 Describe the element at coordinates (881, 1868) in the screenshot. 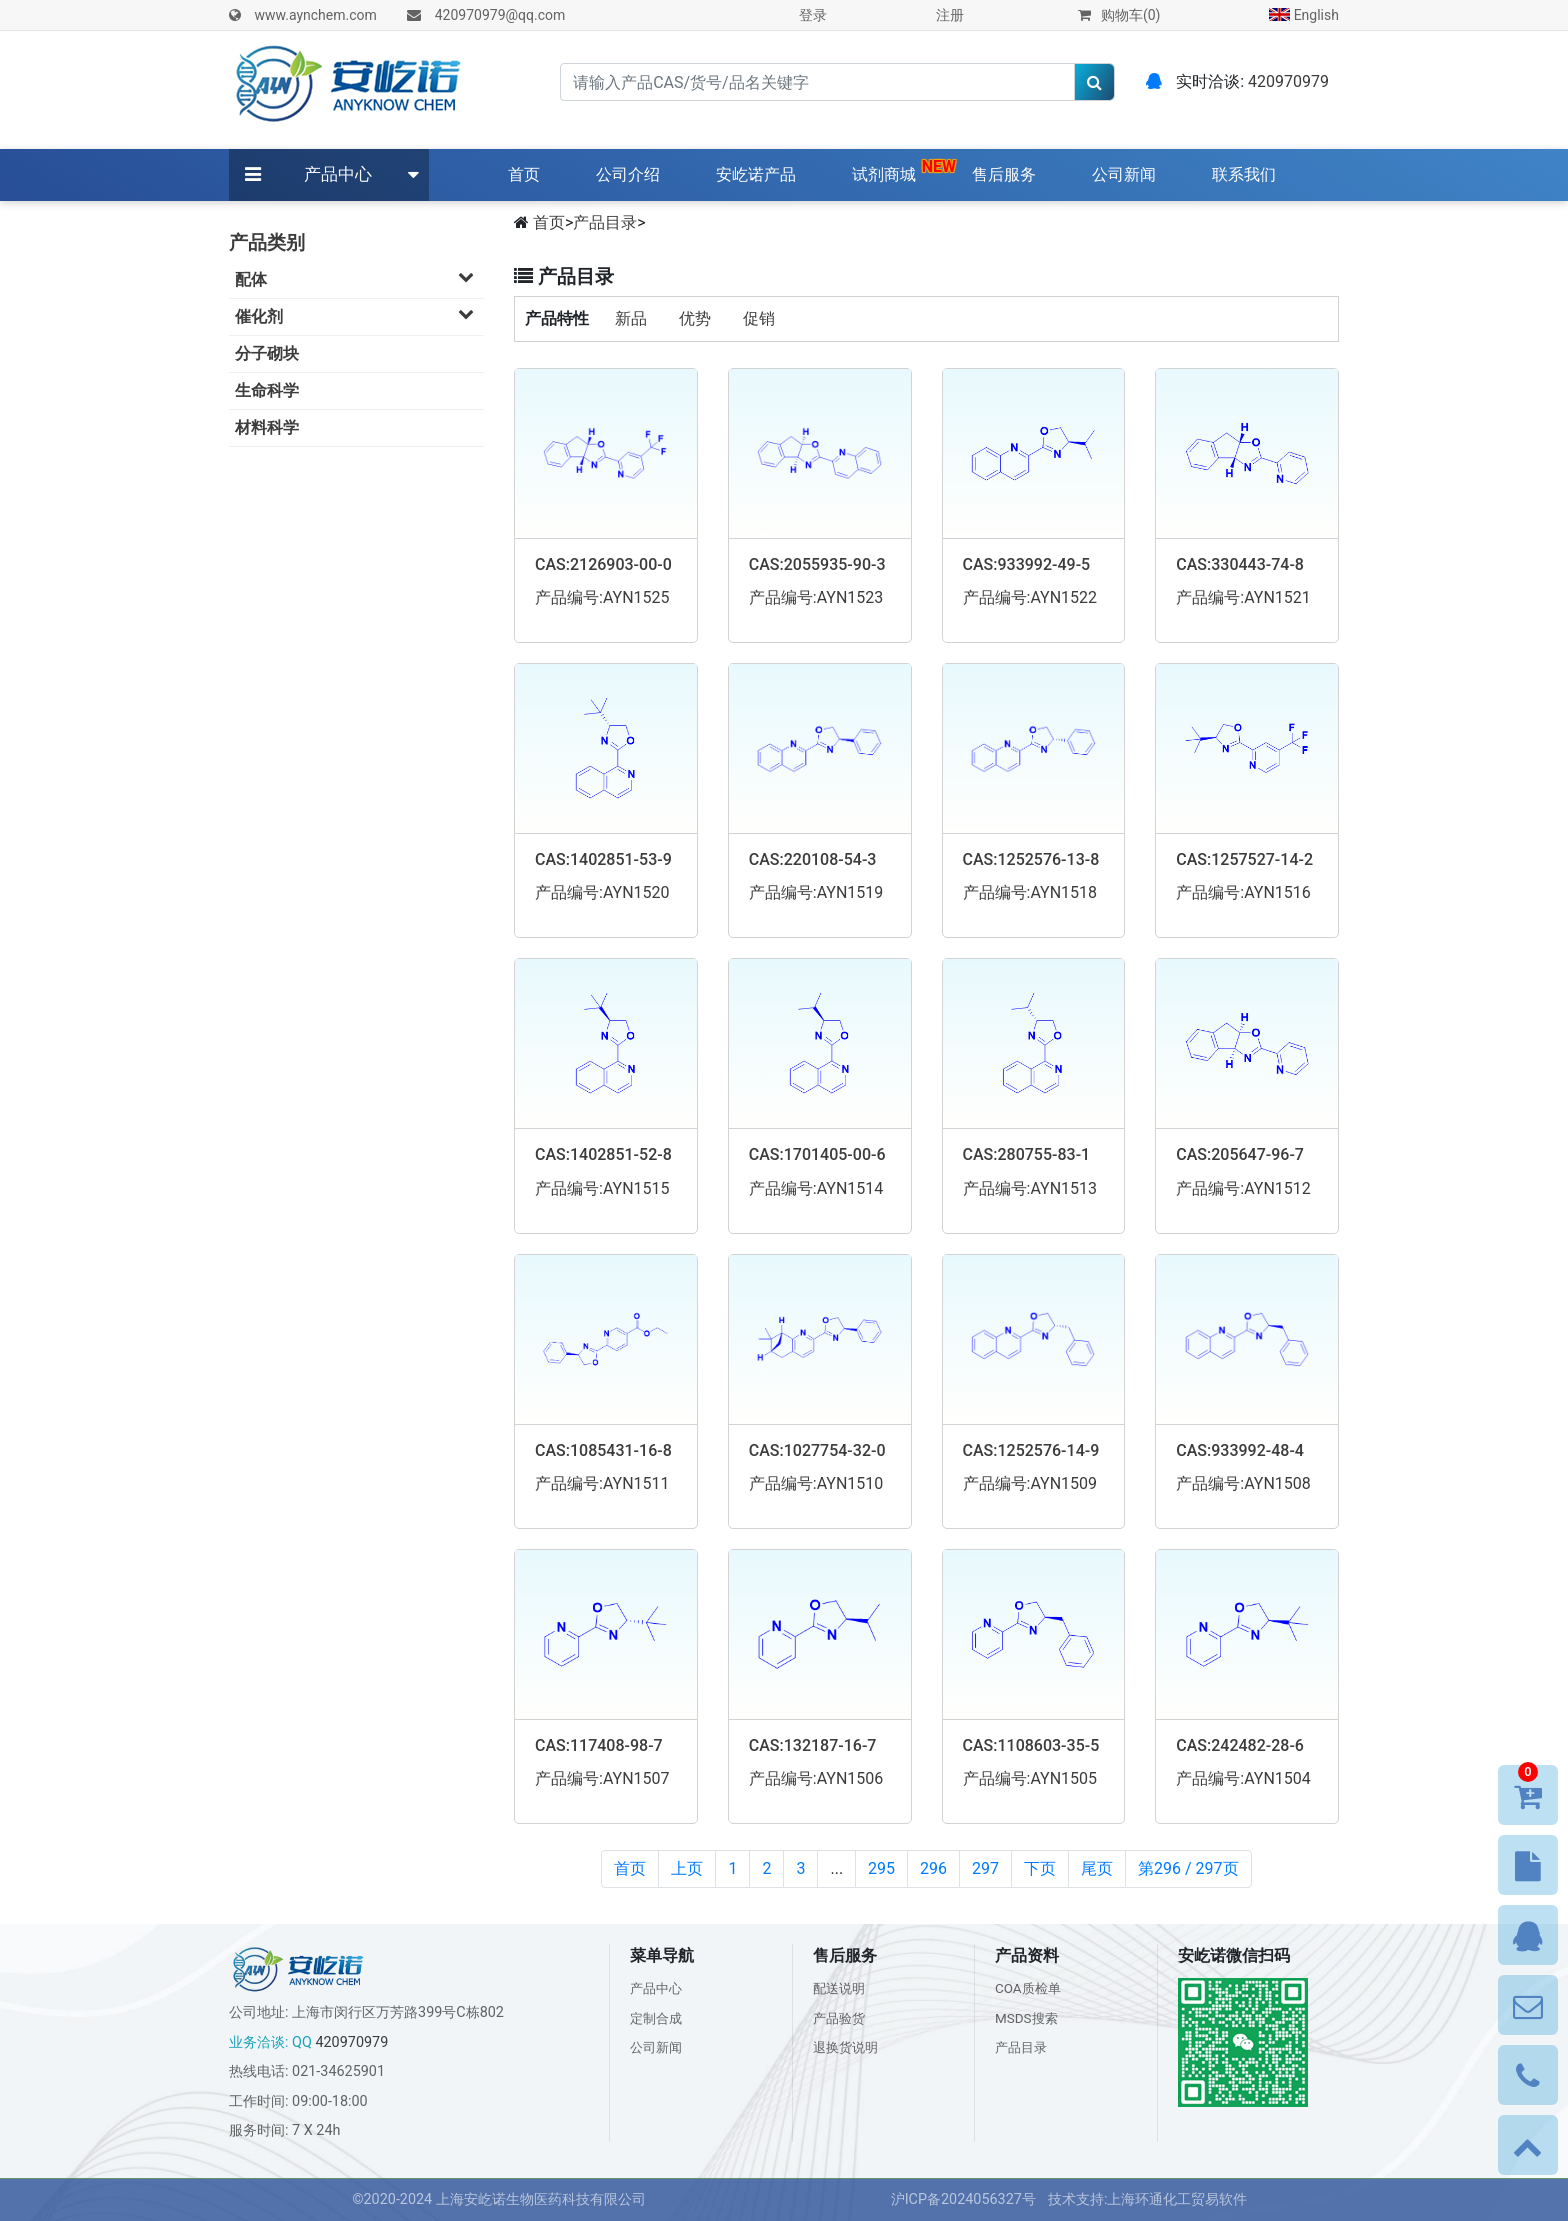

I see `295` at that location.